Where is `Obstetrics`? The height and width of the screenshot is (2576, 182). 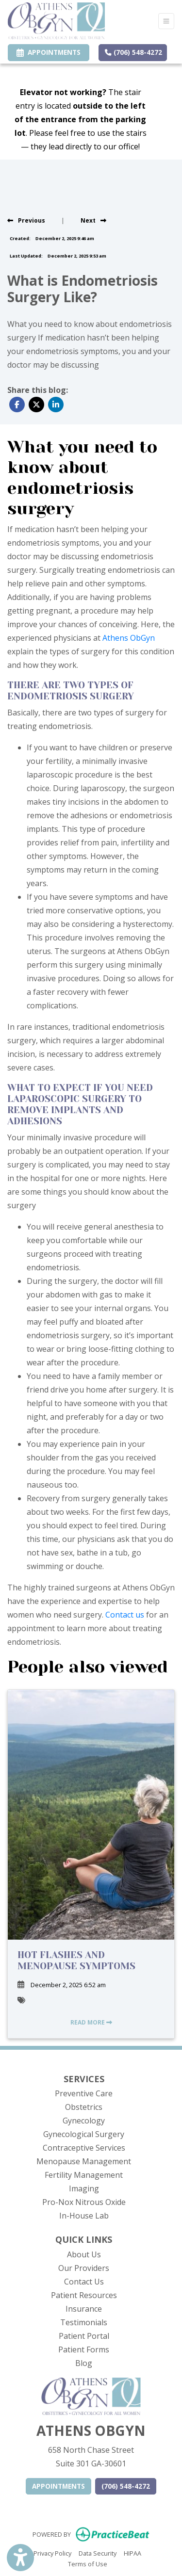
Obstetrics is located at coordinates (83, 2107).